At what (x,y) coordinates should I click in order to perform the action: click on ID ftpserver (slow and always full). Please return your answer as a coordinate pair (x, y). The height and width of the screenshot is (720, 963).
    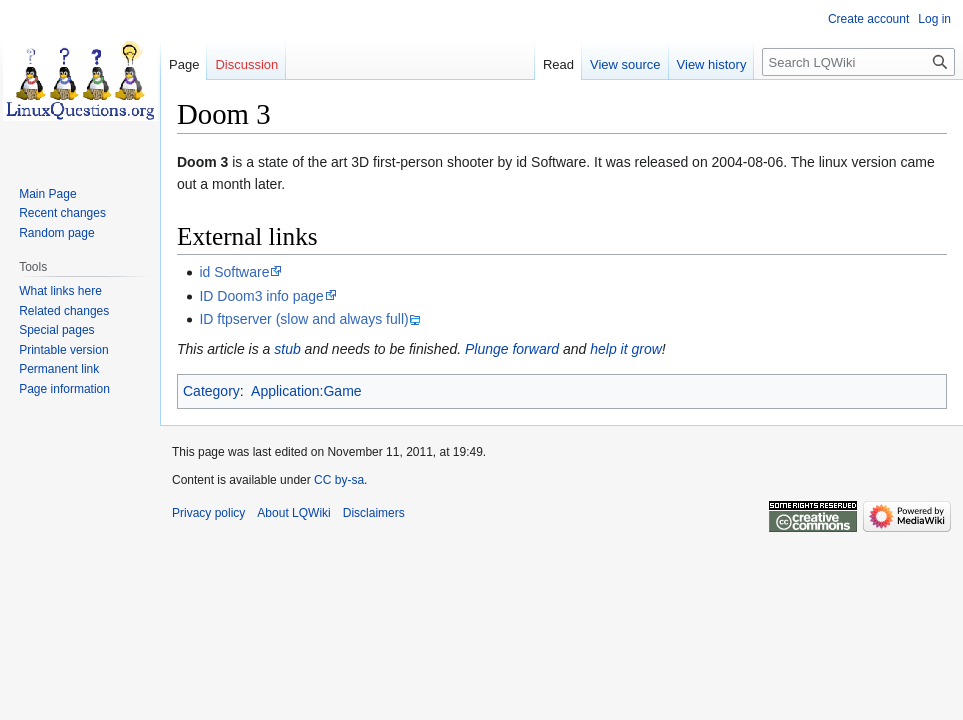
    Looking at the image, I should click on (303, 319).